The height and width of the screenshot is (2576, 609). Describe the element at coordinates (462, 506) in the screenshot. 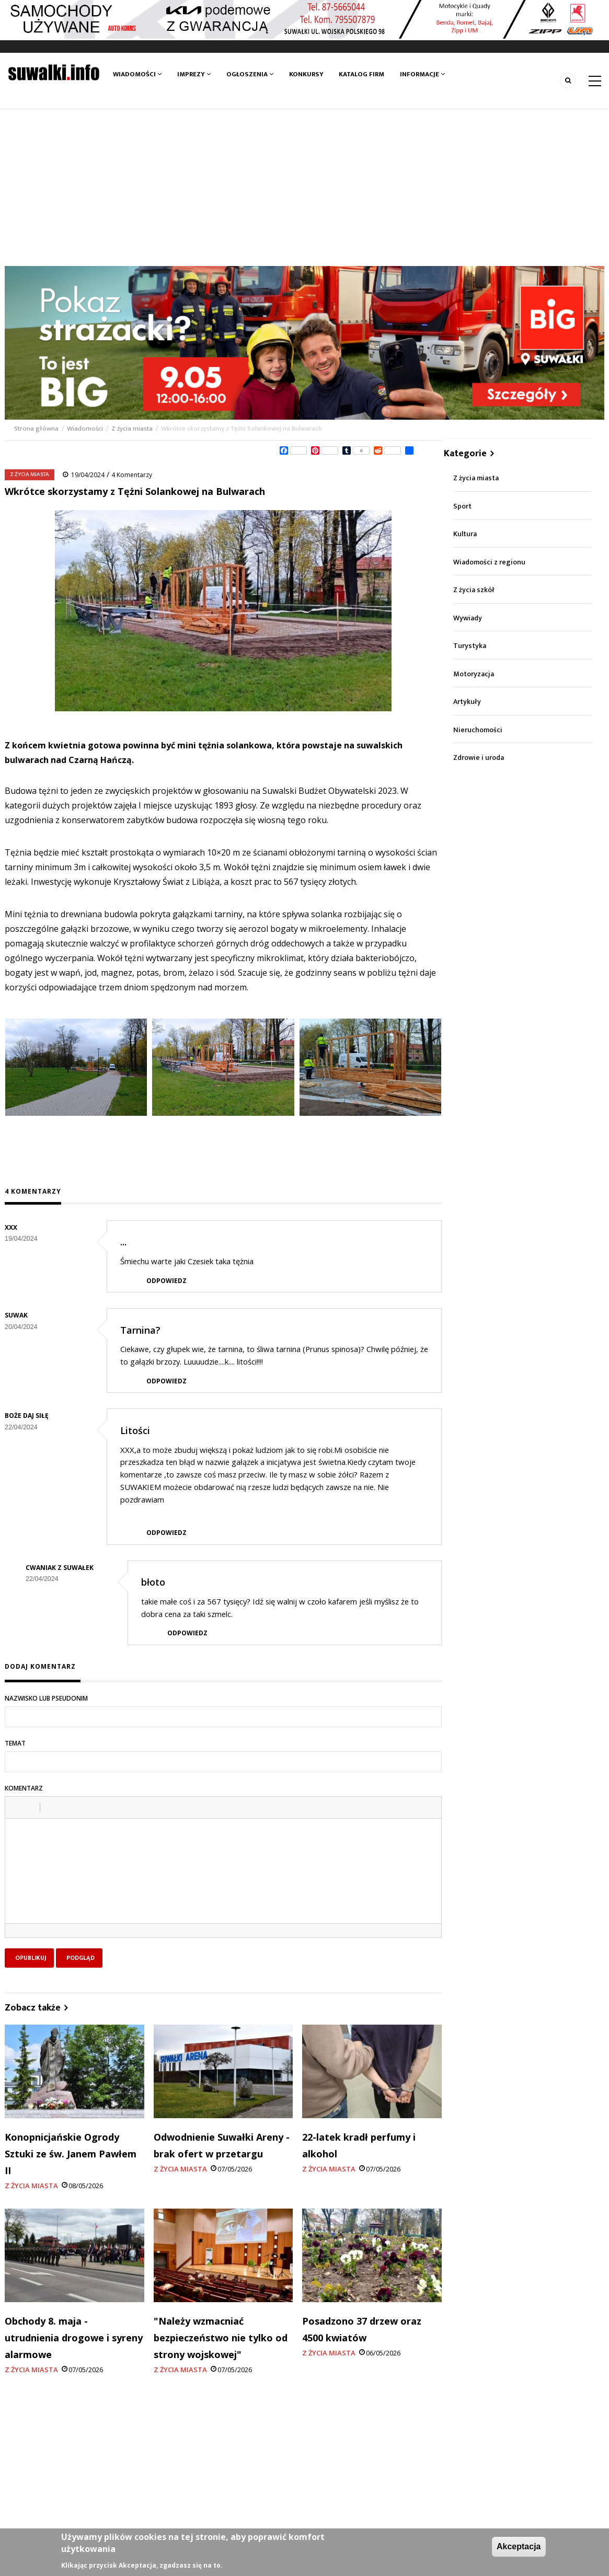

I see `Sport` at that location.